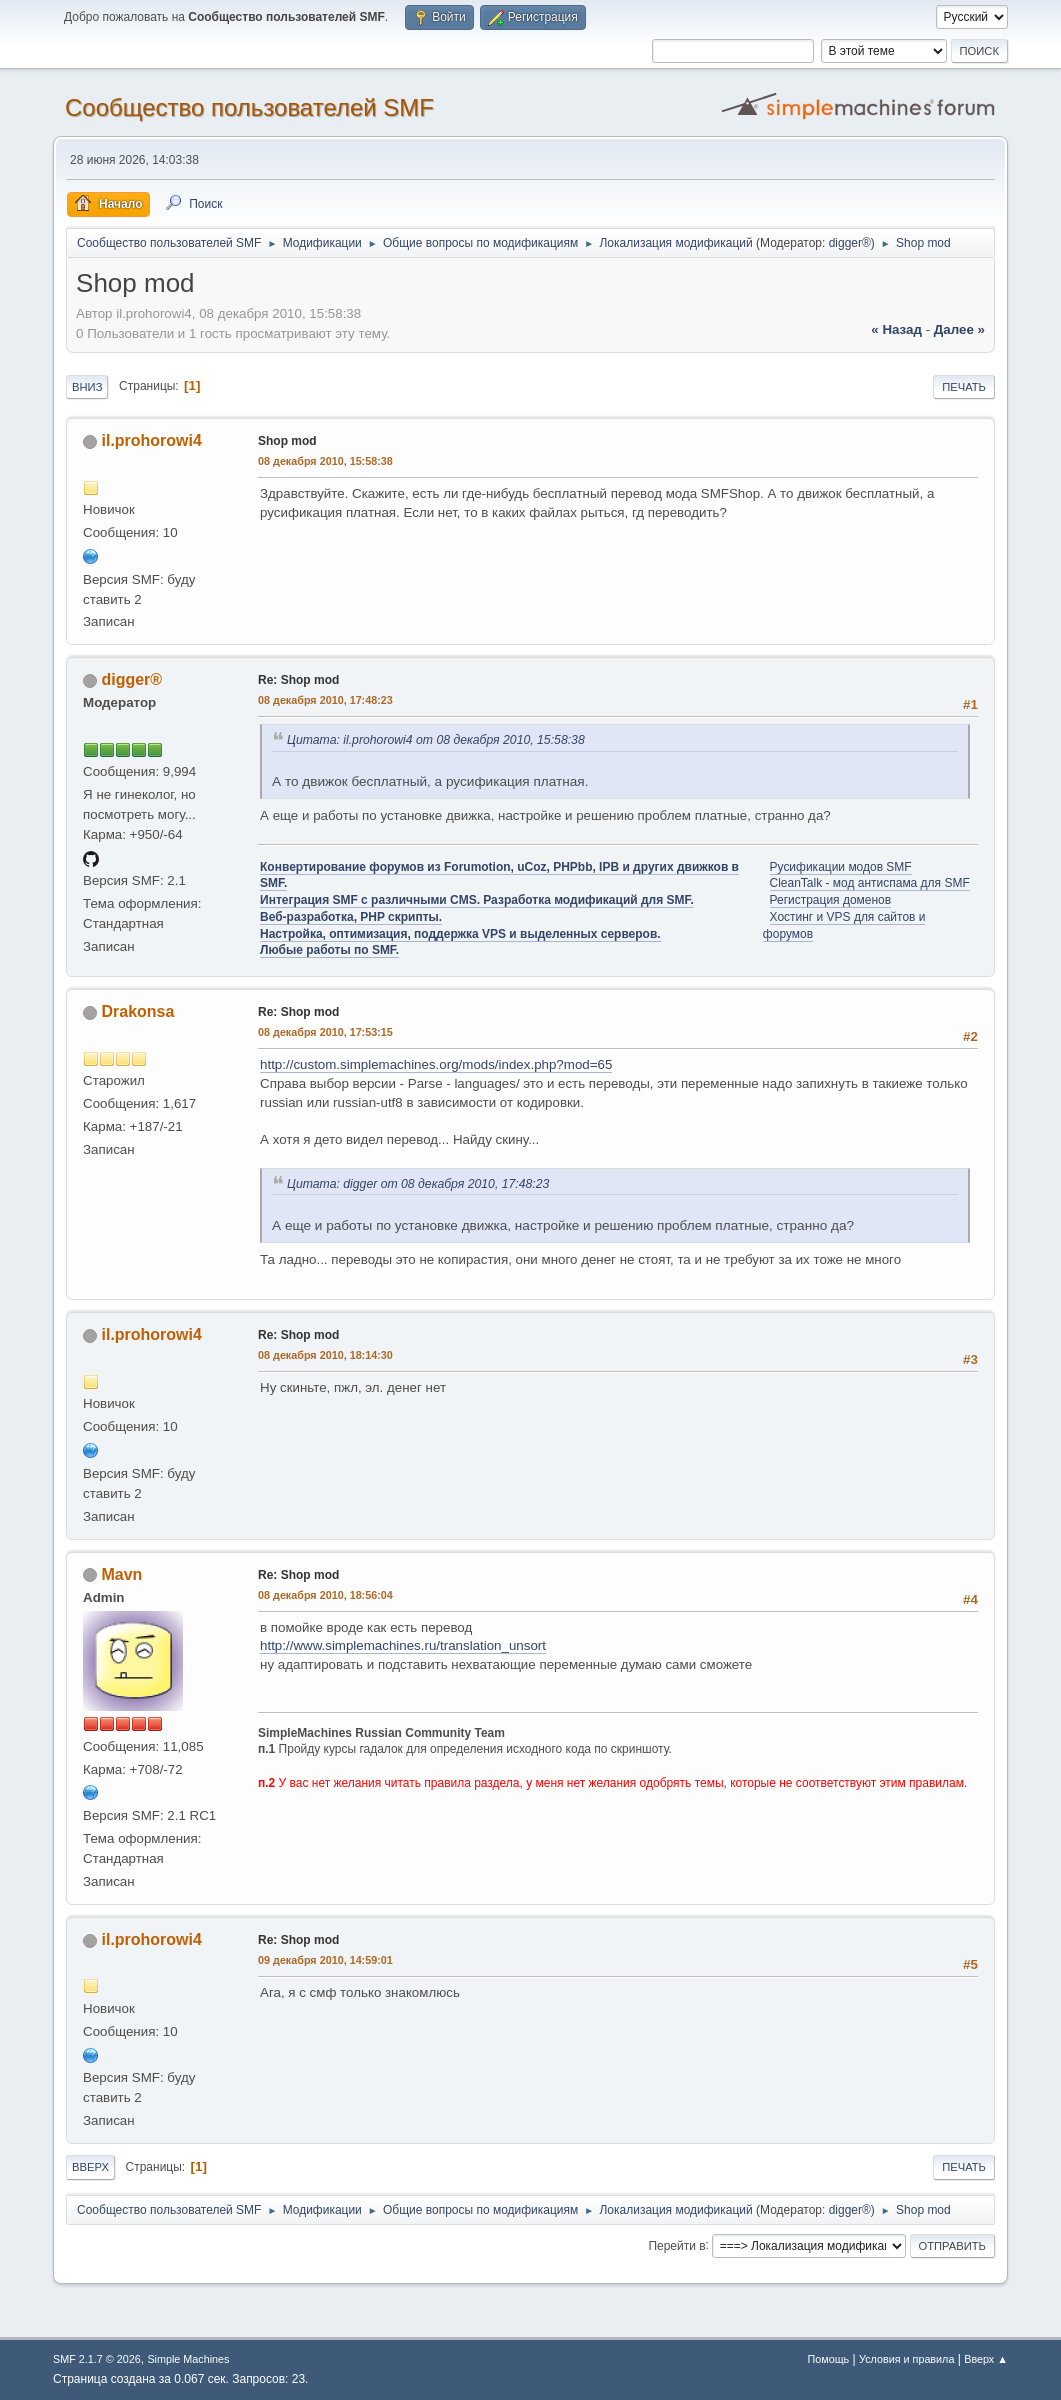  I want to click on 08 декабря 2010, 15:58:38, so click(325, 461).